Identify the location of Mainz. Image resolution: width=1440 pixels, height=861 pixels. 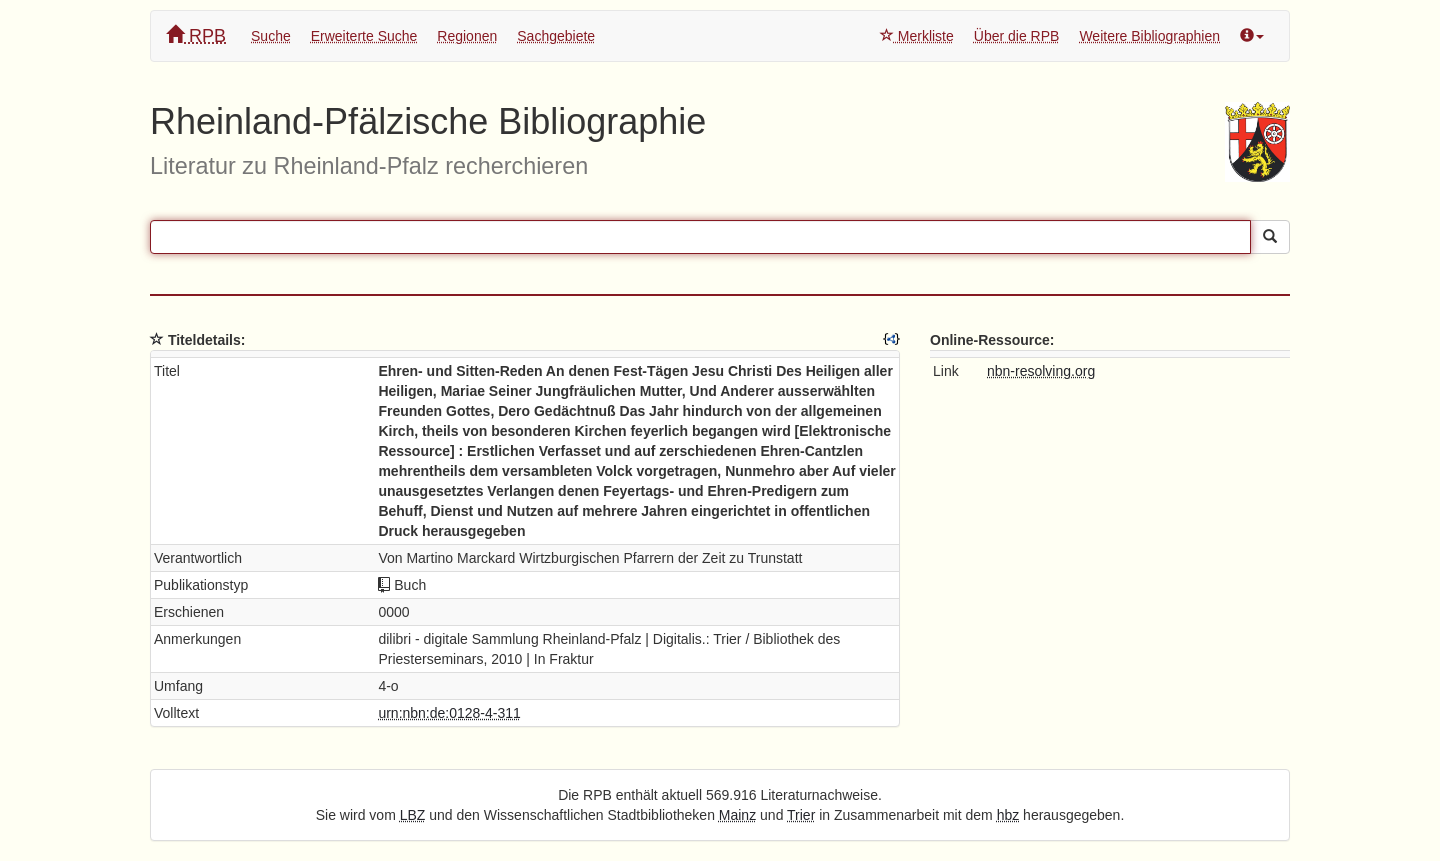
(737, 815).